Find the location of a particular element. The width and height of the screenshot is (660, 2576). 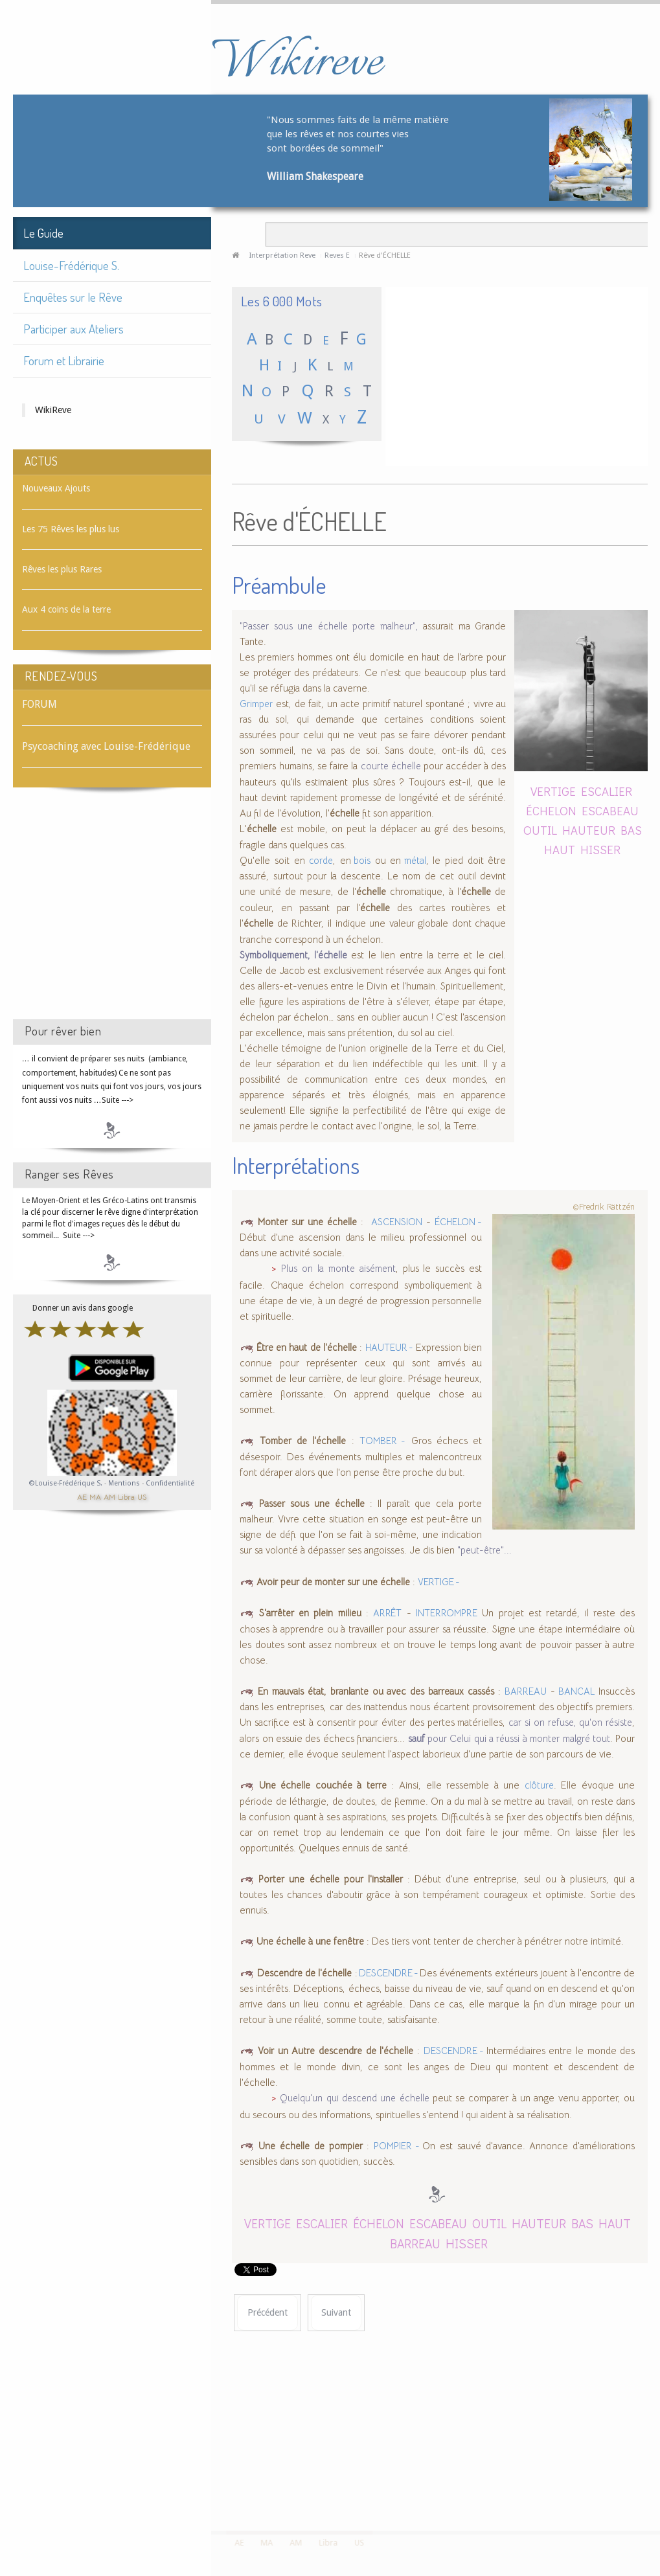

Forum et Librairie is located at coordinates (63, 360).